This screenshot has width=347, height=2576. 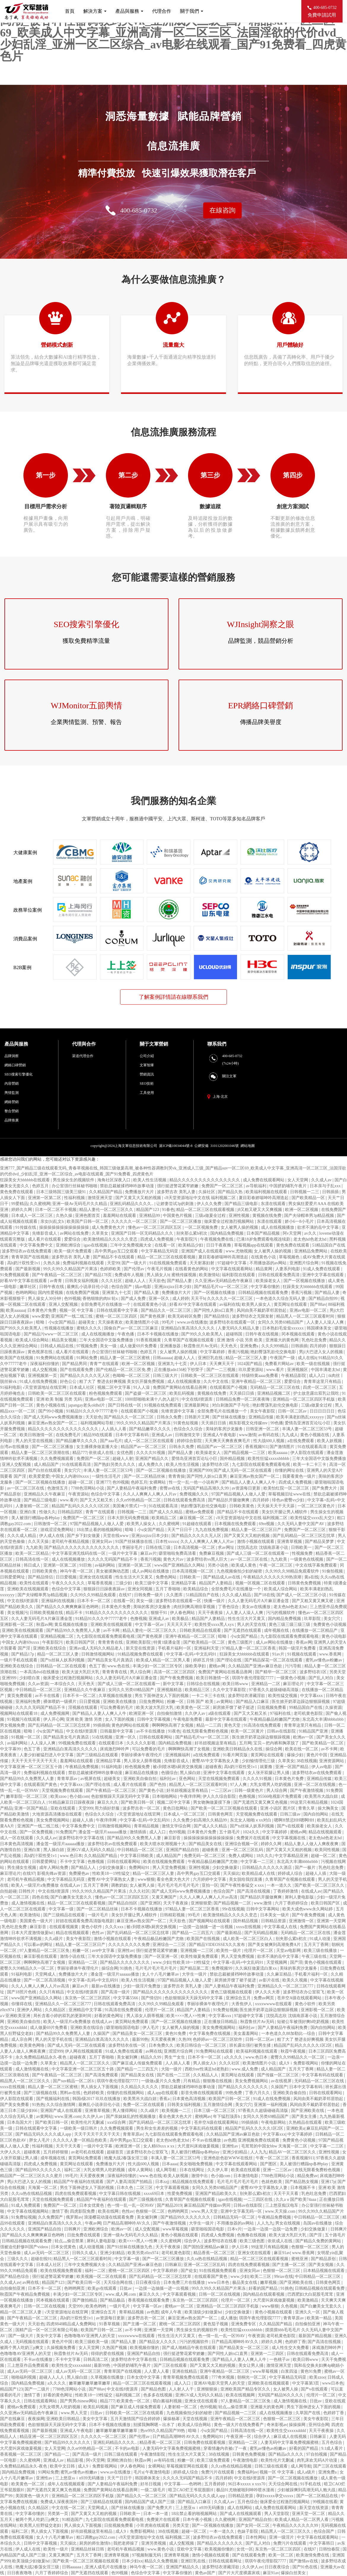 What do you see at coordinates (205, 2211) in the screenshot?
I see `www.男人天堂` at bounding box center [205, 2211].